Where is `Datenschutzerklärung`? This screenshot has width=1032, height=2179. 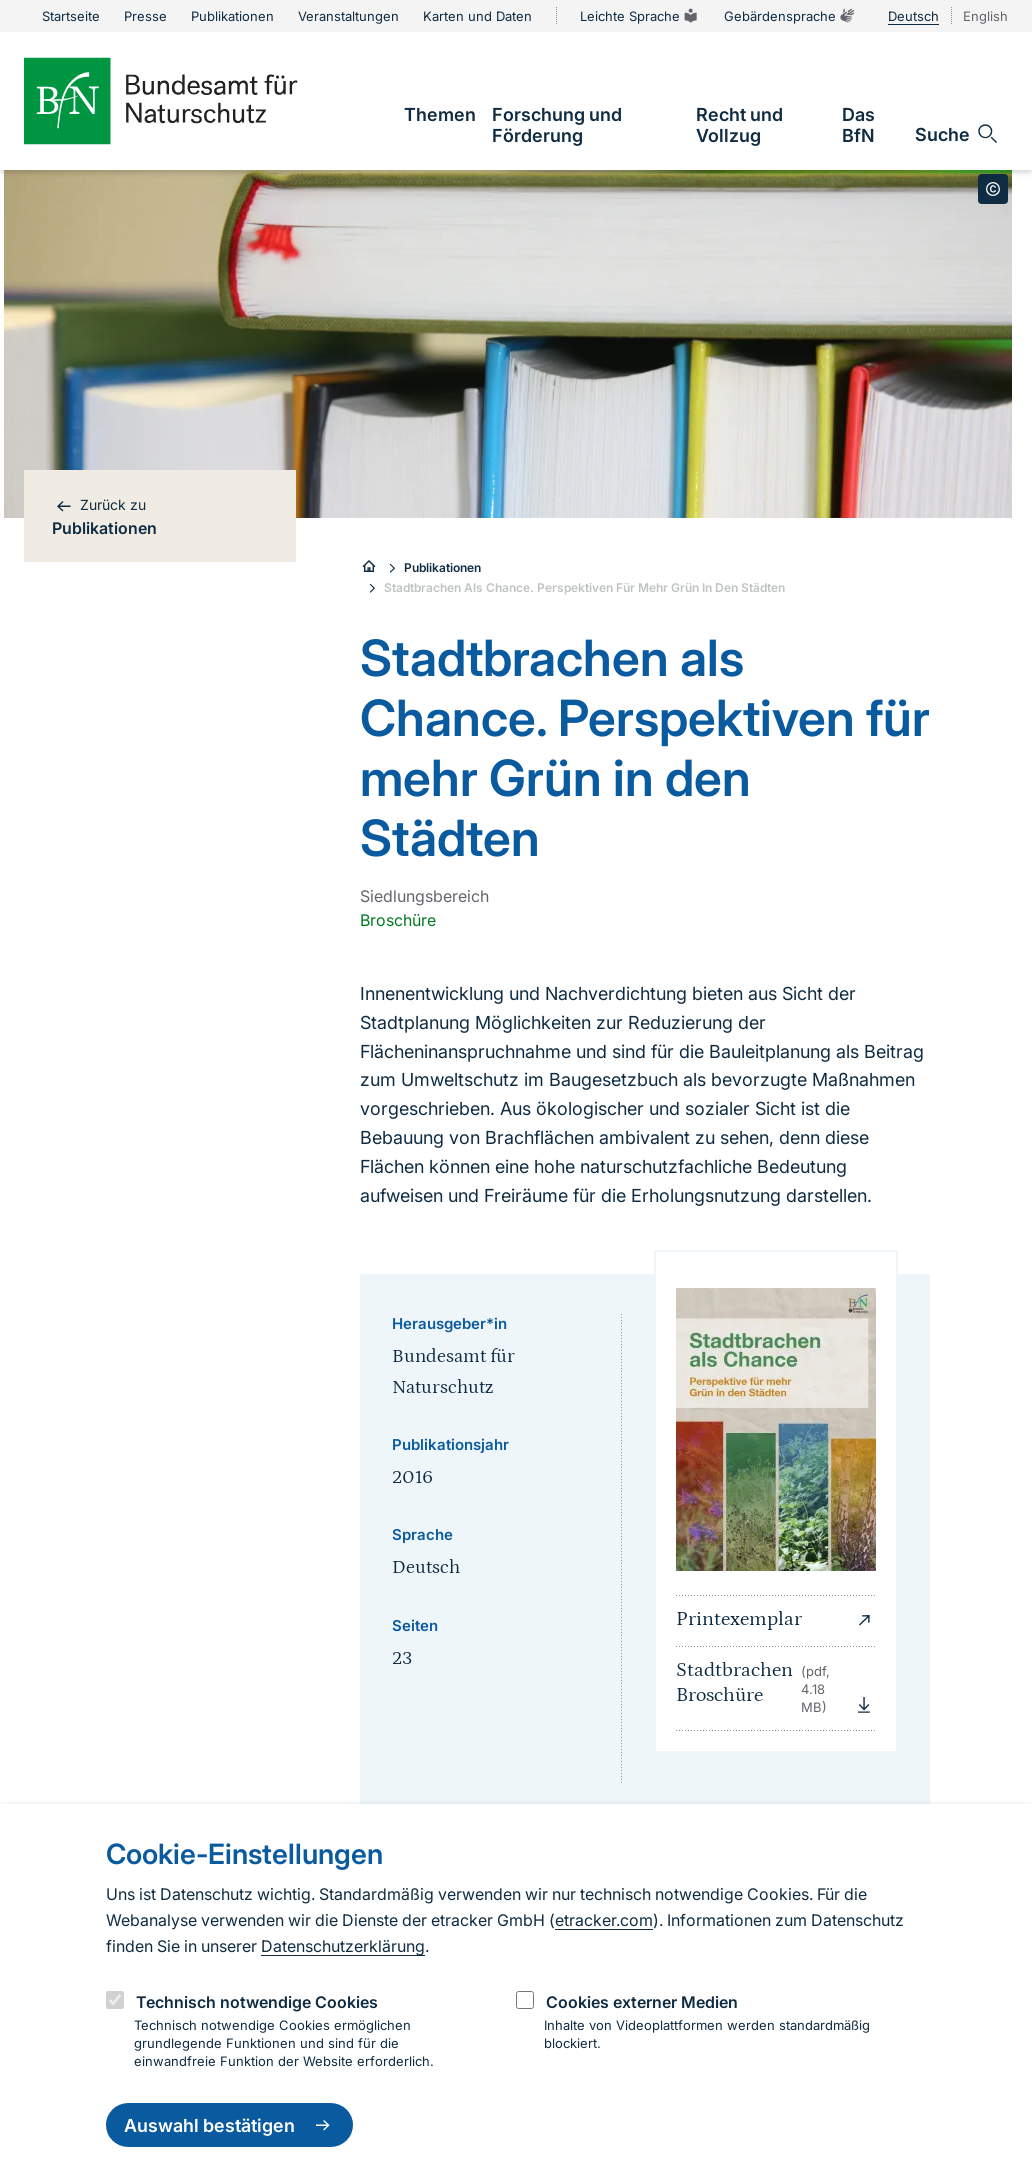 Datenschutzerklärung is located at coordinates (343, 1946).